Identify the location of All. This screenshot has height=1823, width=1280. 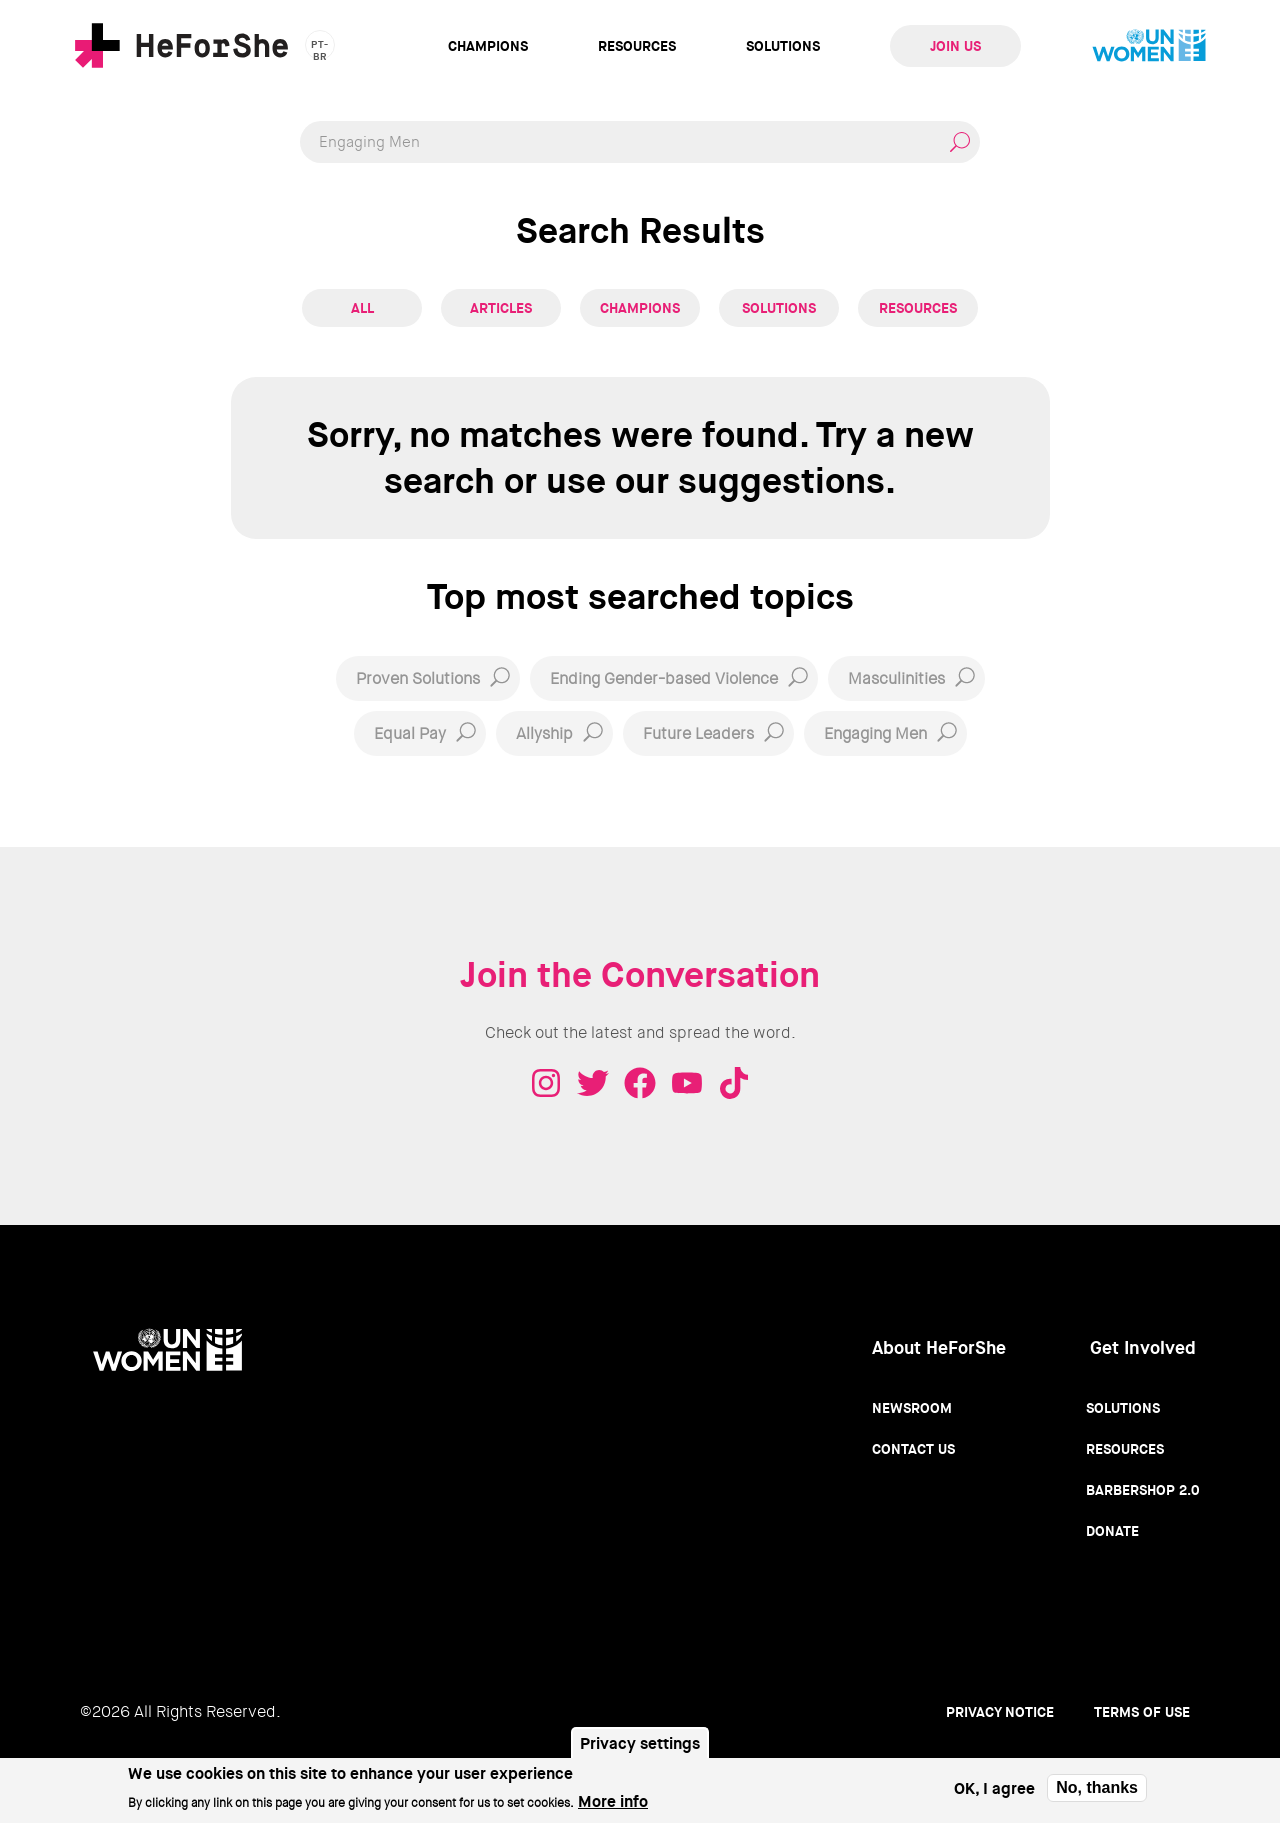
(362, 308).